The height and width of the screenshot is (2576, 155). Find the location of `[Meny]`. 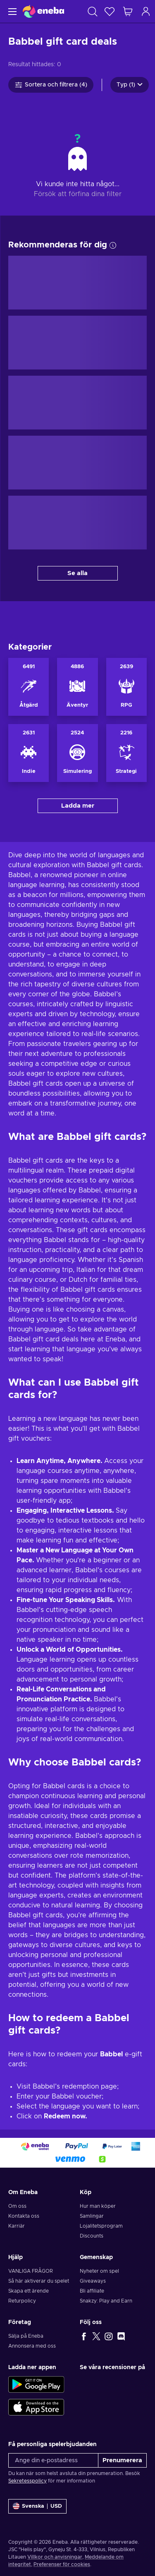

[Meny] is located at coordinates (11, 11).